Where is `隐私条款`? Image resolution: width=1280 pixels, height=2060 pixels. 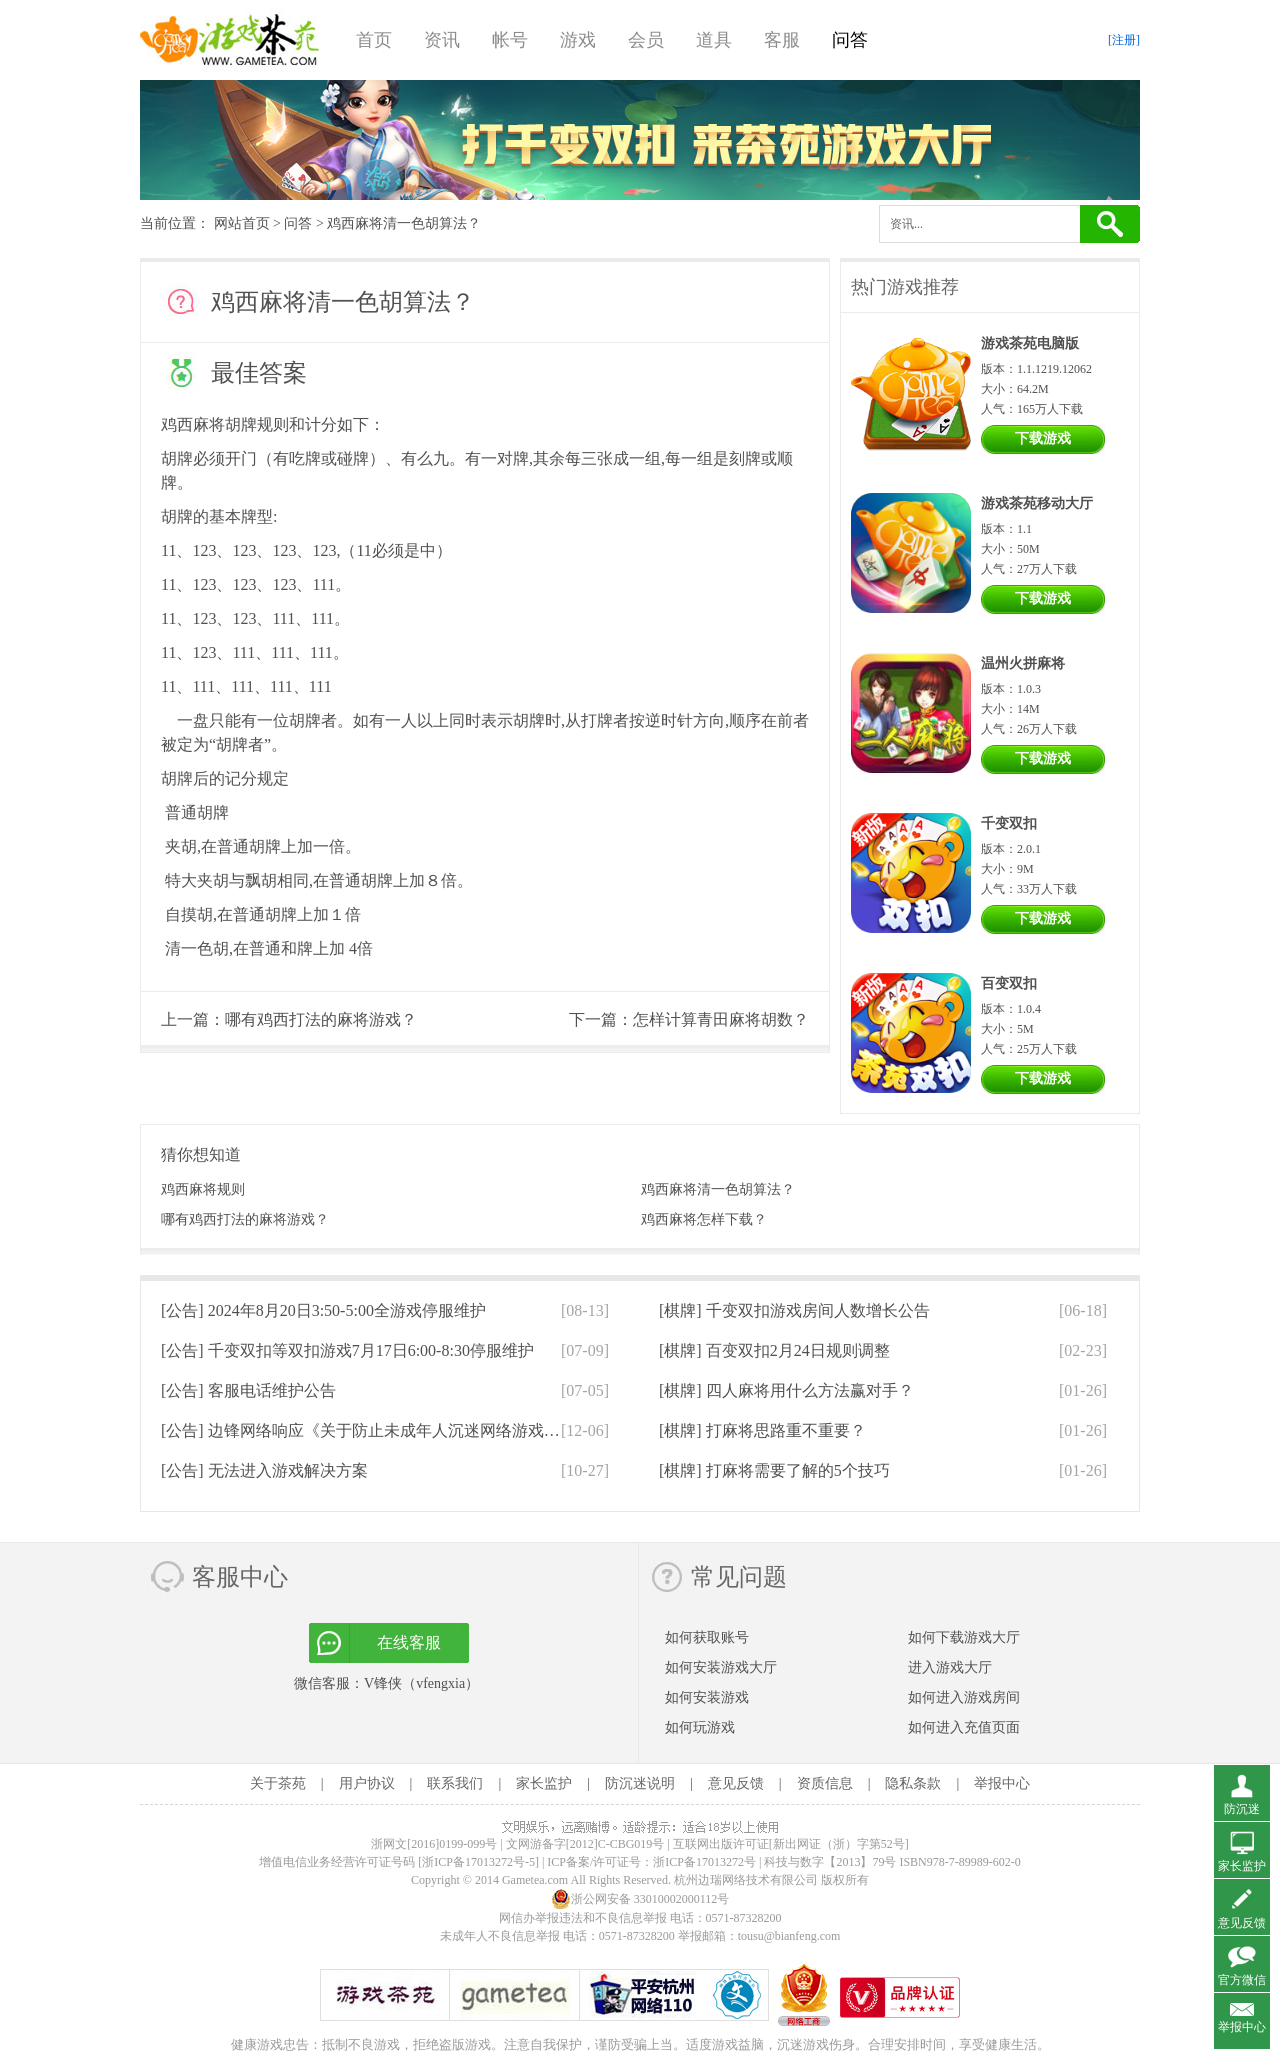
隐私条款 is located at coordinates (913, 1783).